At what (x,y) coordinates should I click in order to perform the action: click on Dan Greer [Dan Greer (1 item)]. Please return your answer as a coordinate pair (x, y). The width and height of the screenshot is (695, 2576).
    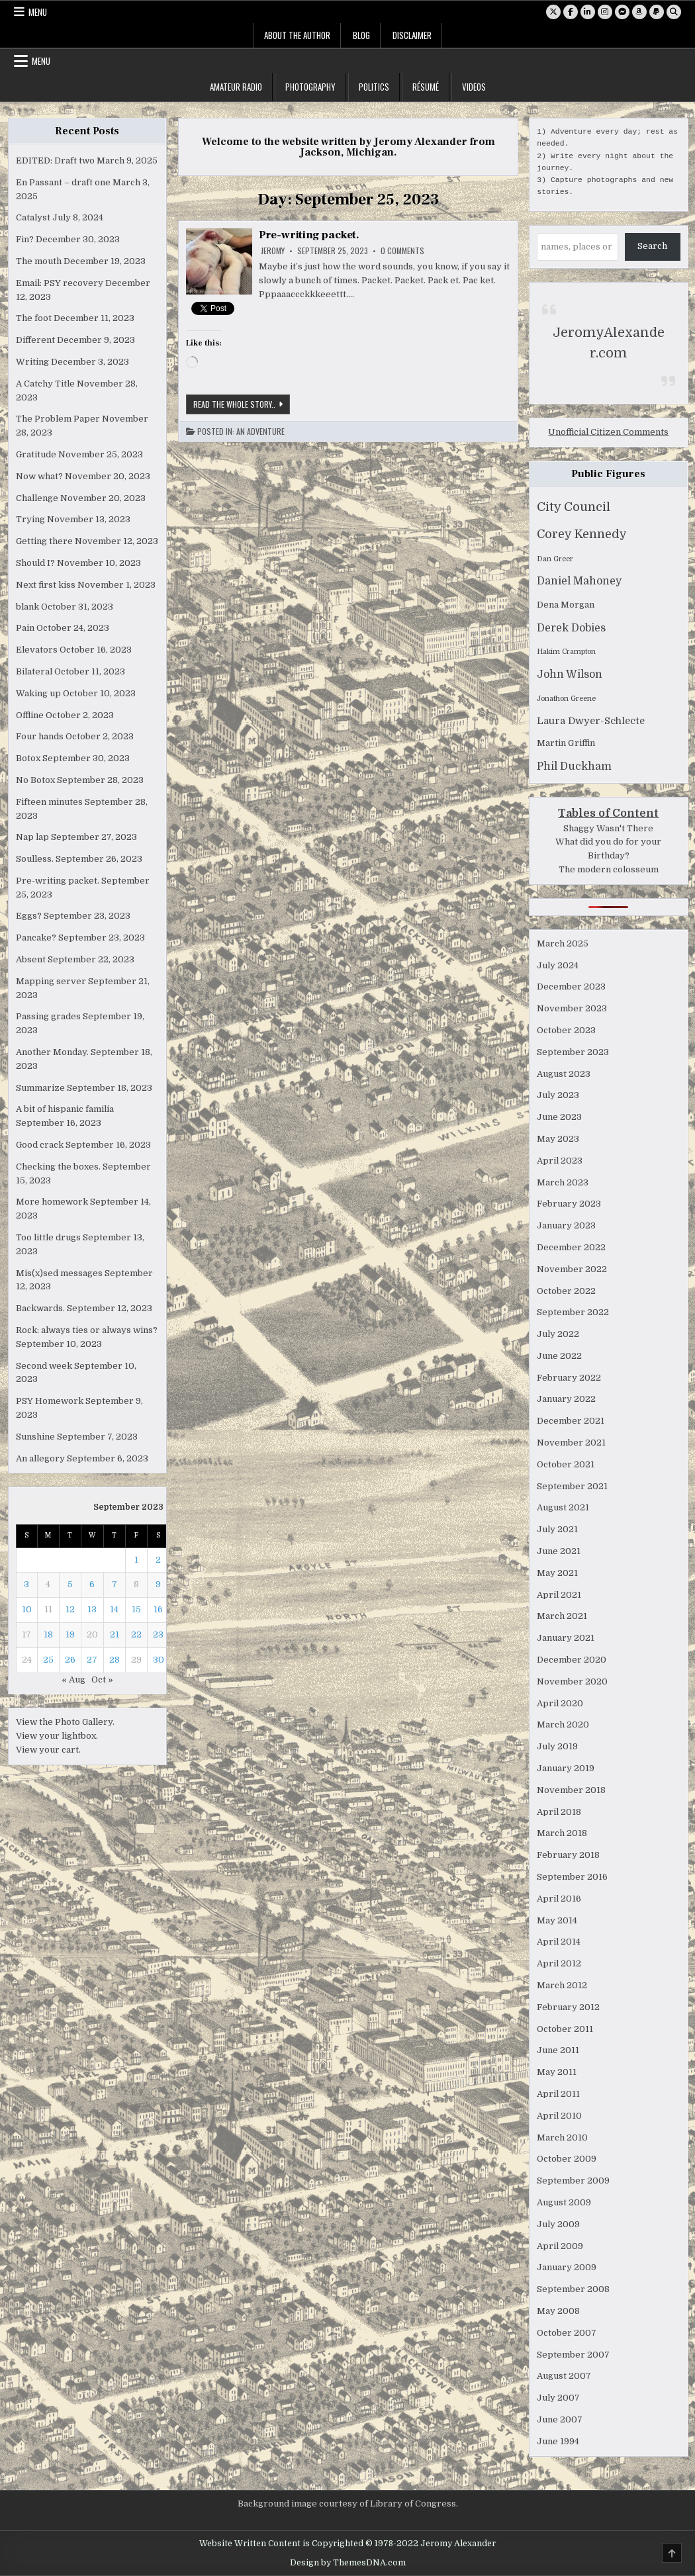
    Looking at the image, I should click on (555, 559).